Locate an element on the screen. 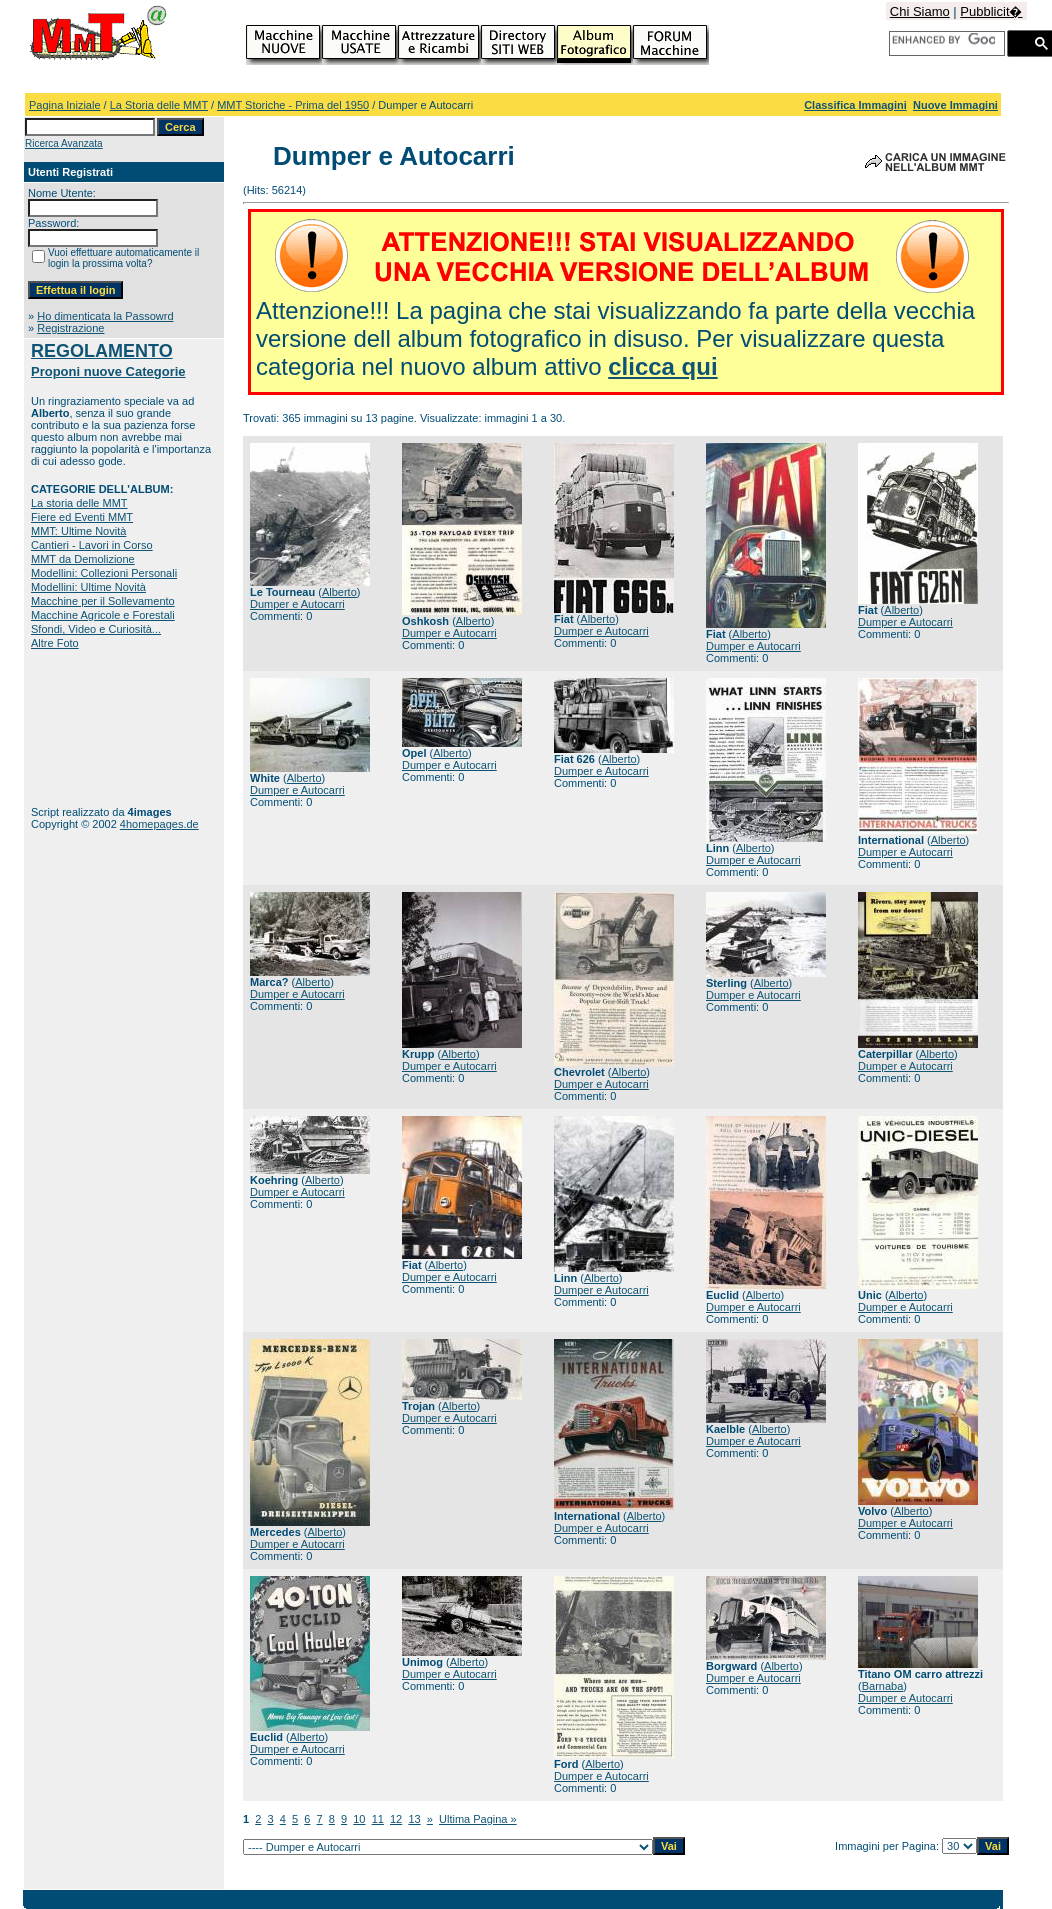 Image resolution: width=1052 pixels, height=1909 pixels. Modellini: Ultime Novità is located at coordinates (88, 587).